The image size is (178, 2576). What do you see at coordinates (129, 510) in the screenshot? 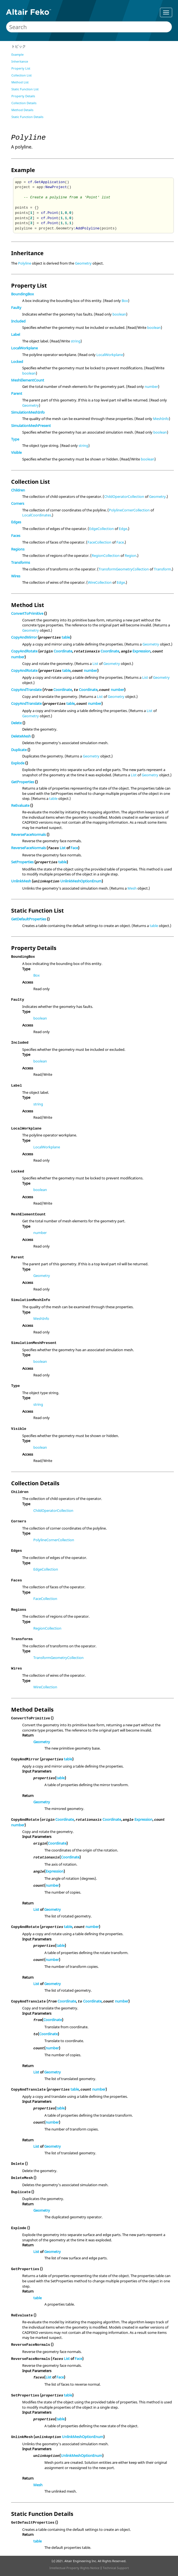
I see `PolylineCornerCollection` at bounding box center [129, 510].